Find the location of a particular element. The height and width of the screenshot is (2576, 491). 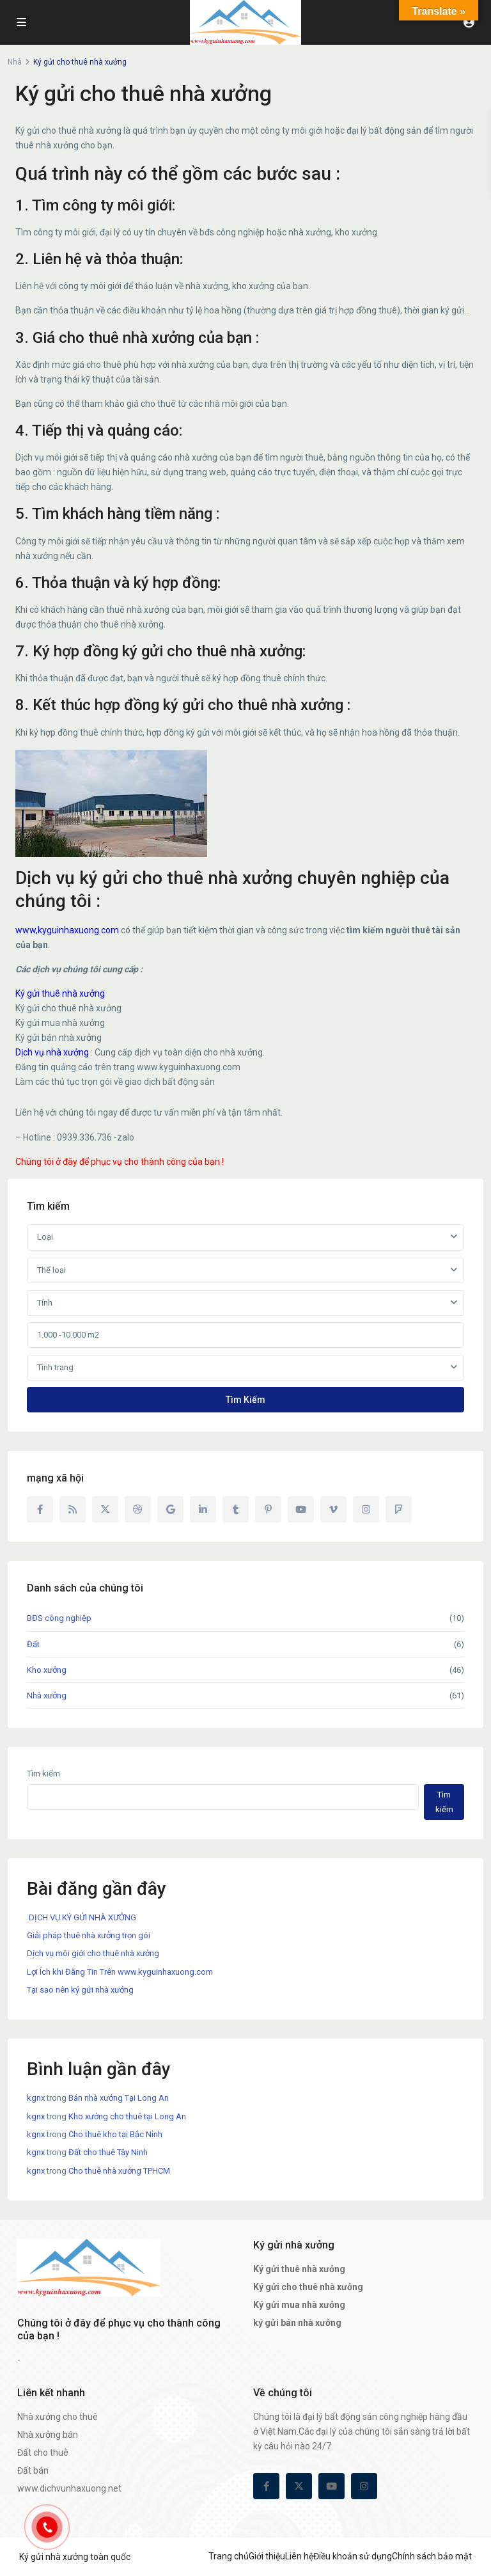

Đất is located at coordinates (33, 1644).